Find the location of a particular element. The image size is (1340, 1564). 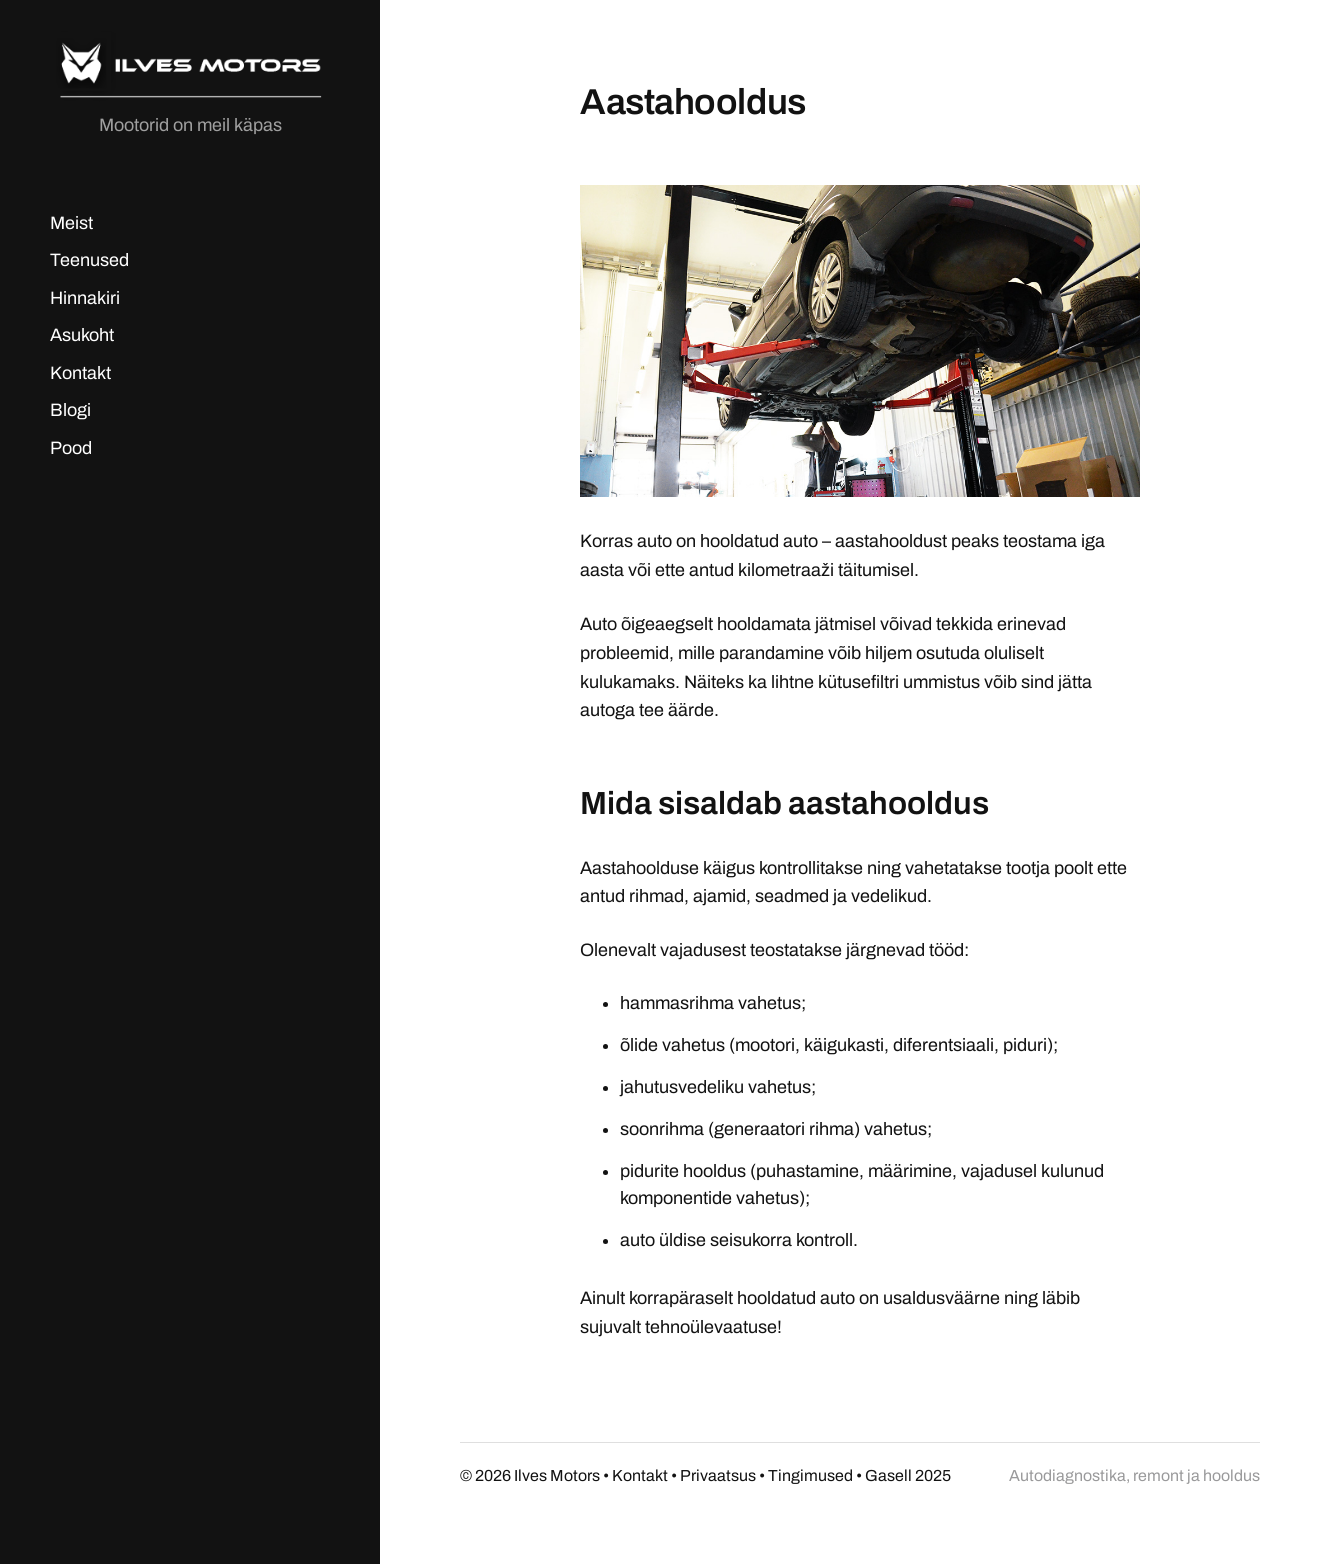

Ilves Motors is located at coordinates (557, 1475).